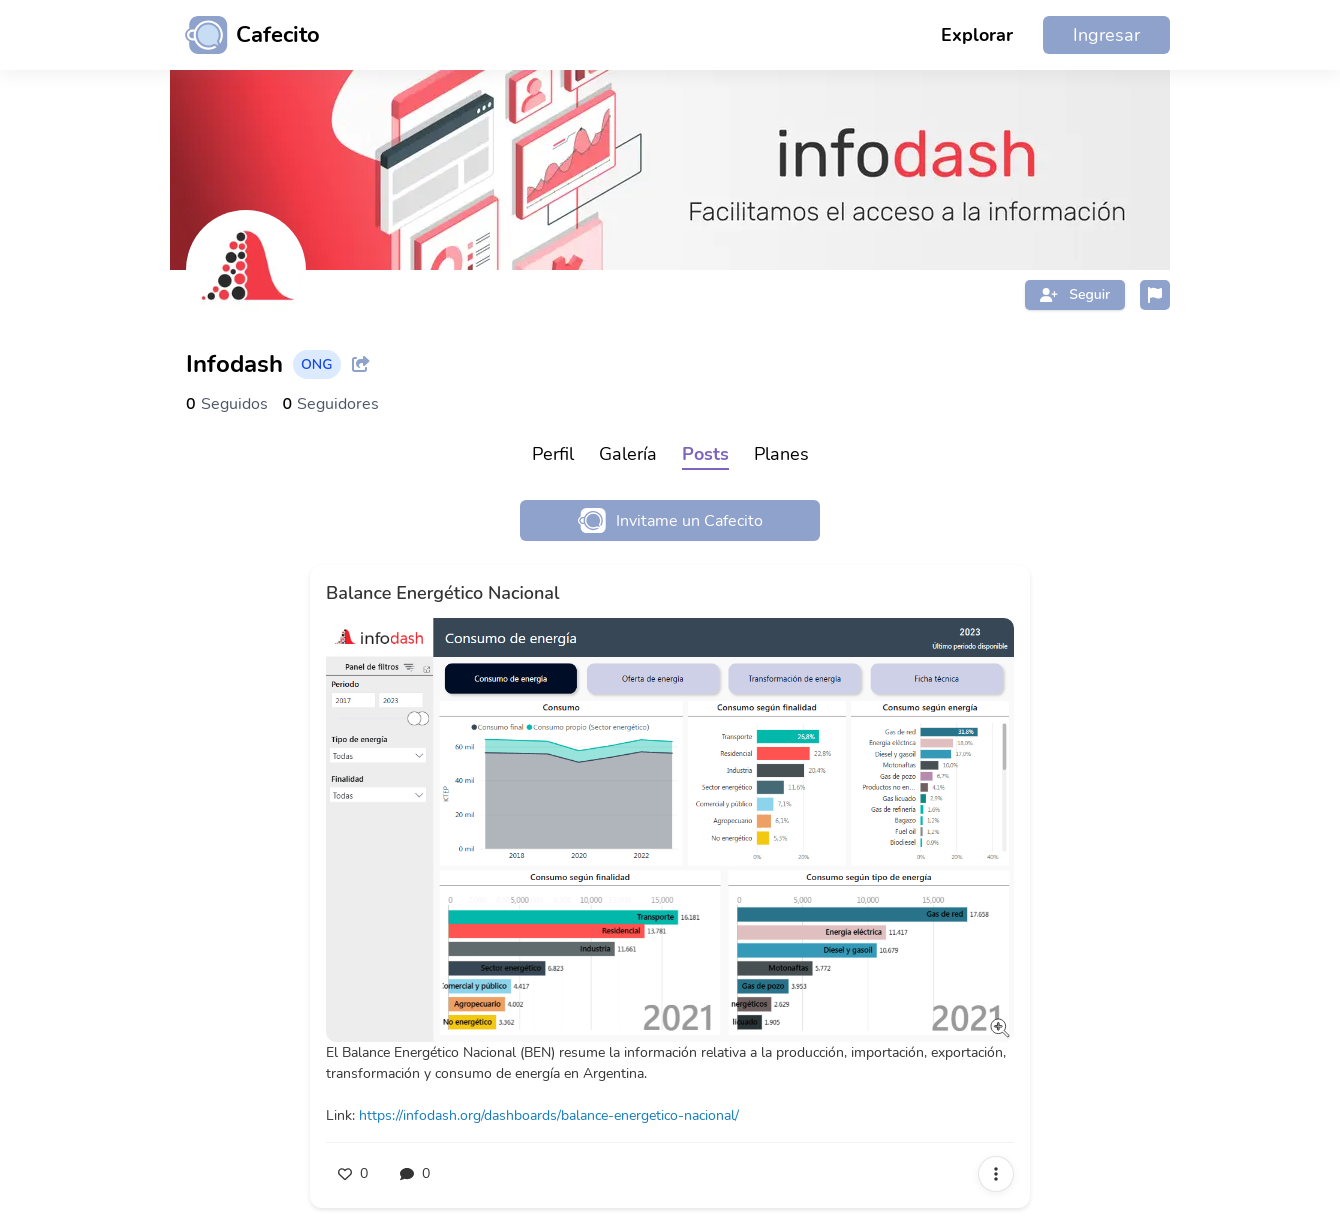  What do you see at coordinates (549, 1115) in the screenshot?
I see `https://infodash.org/dashboards/balance-energetico-nacional/` at bounding box center [549, 1115].